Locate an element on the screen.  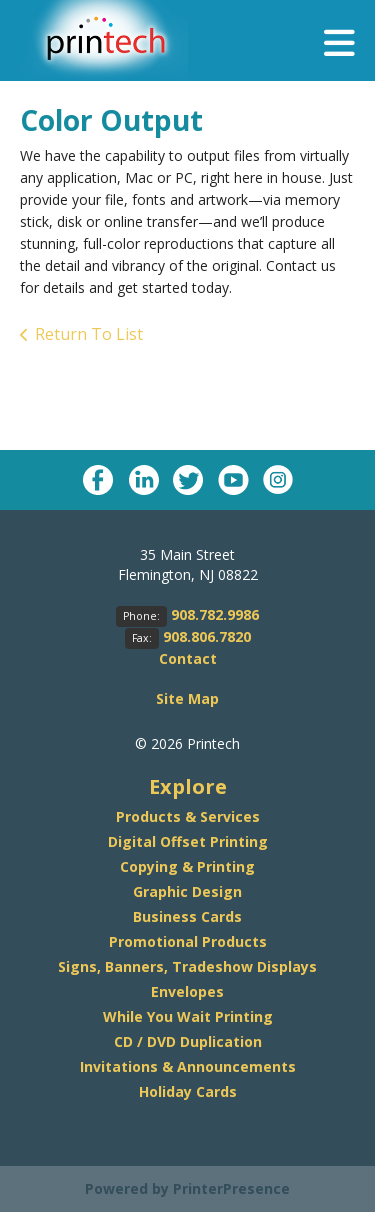
Digital Offset Printing is located at coordinates (188, 841).